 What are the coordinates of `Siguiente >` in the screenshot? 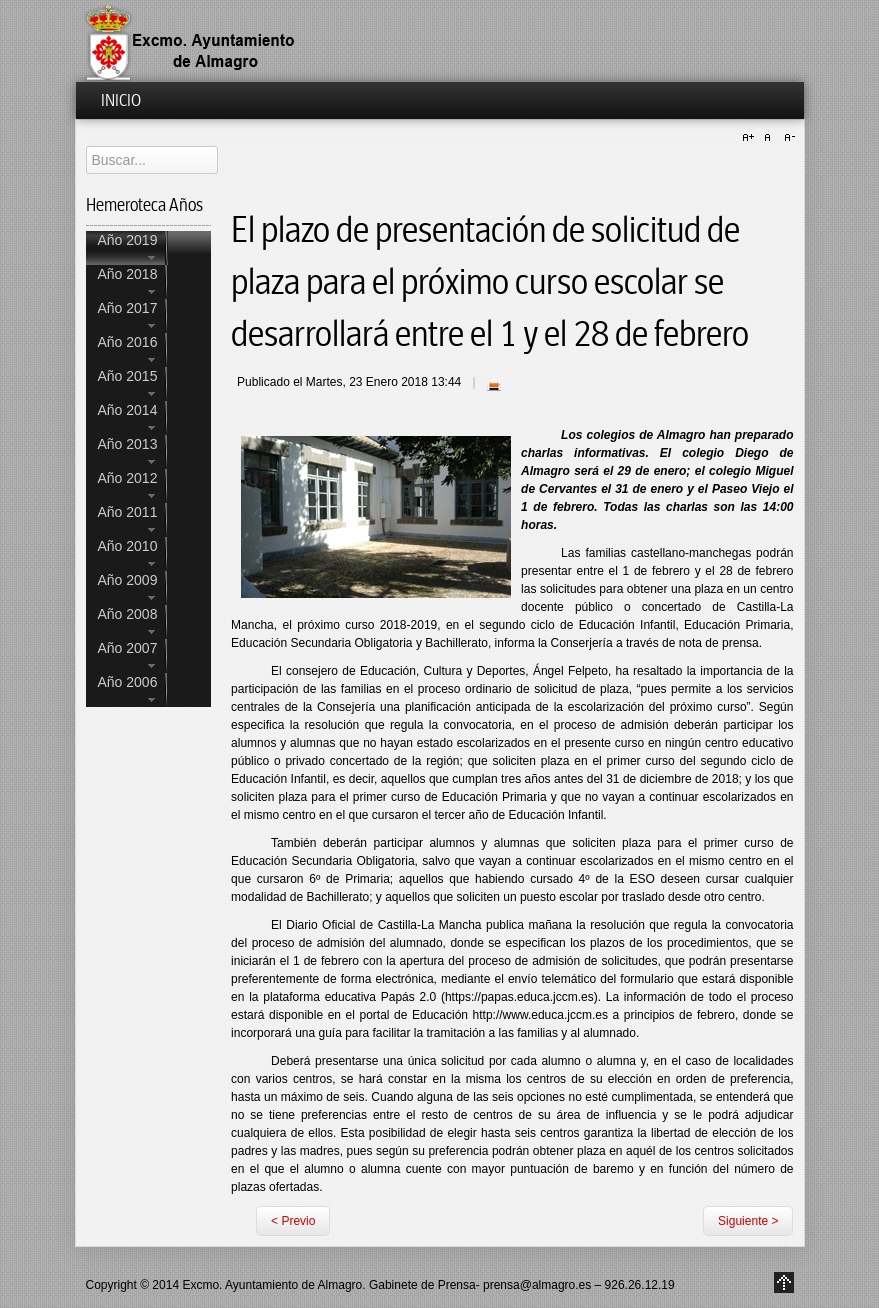 It's located at (748, 1221).